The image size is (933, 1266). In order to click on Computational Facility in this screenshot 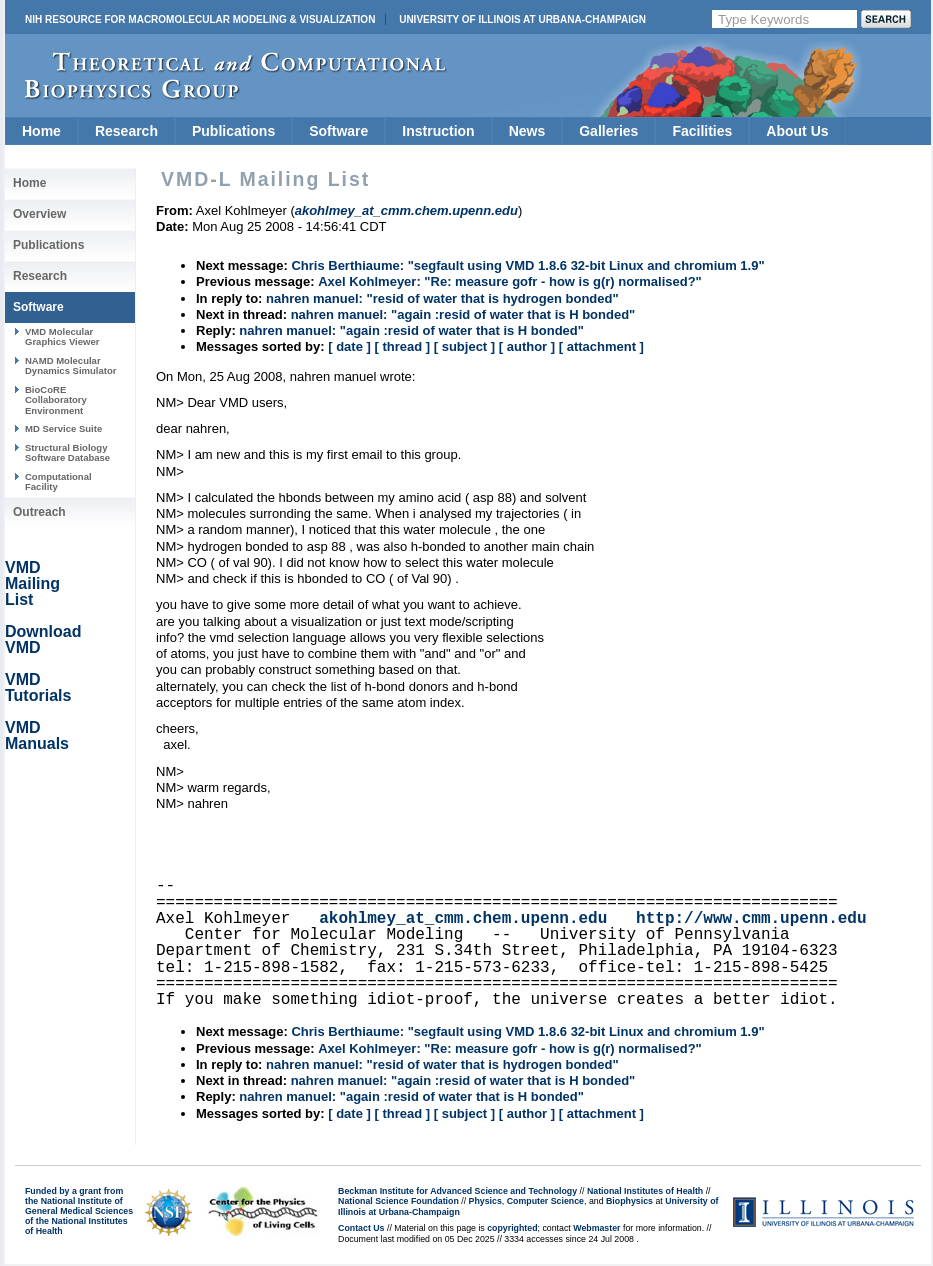, I will do `click(58, 481)`.